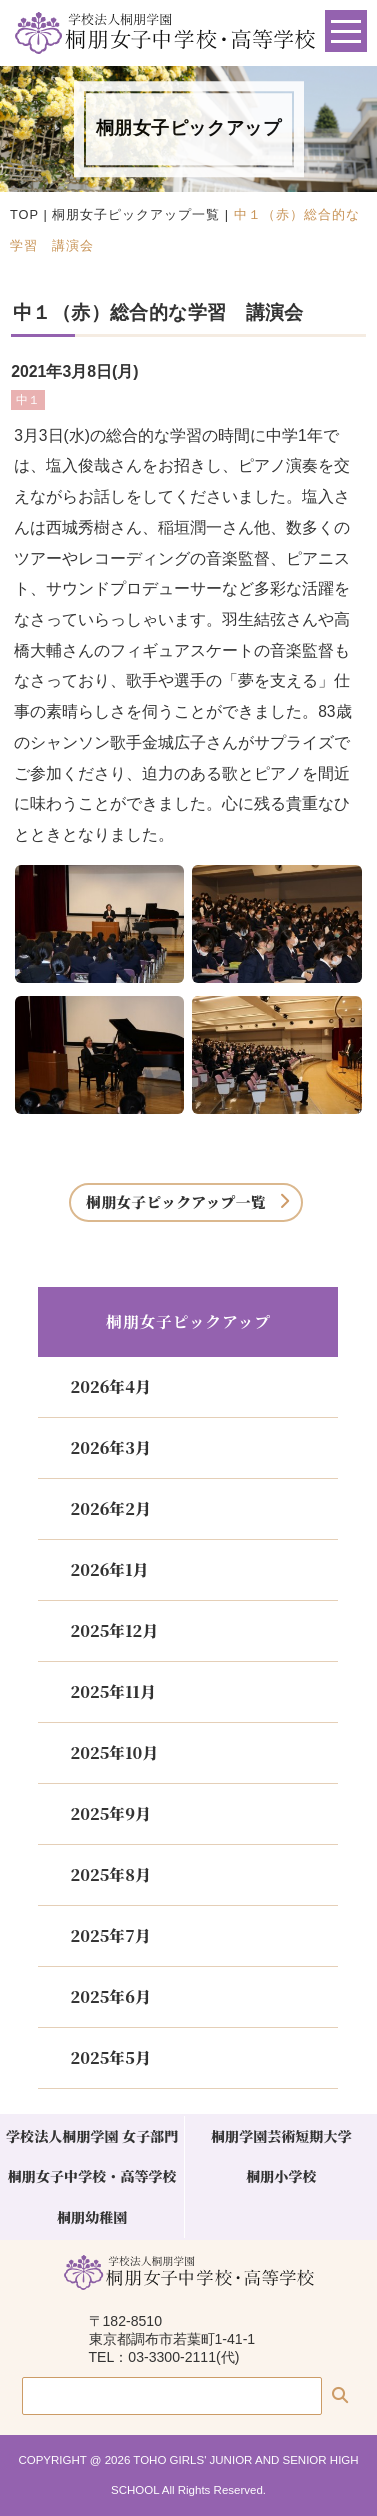 The width and height of the screenshot is (377, 2516). Describe the element at coordinates (110, 1996) in the screenshot. I see `2025年6月` at that location.